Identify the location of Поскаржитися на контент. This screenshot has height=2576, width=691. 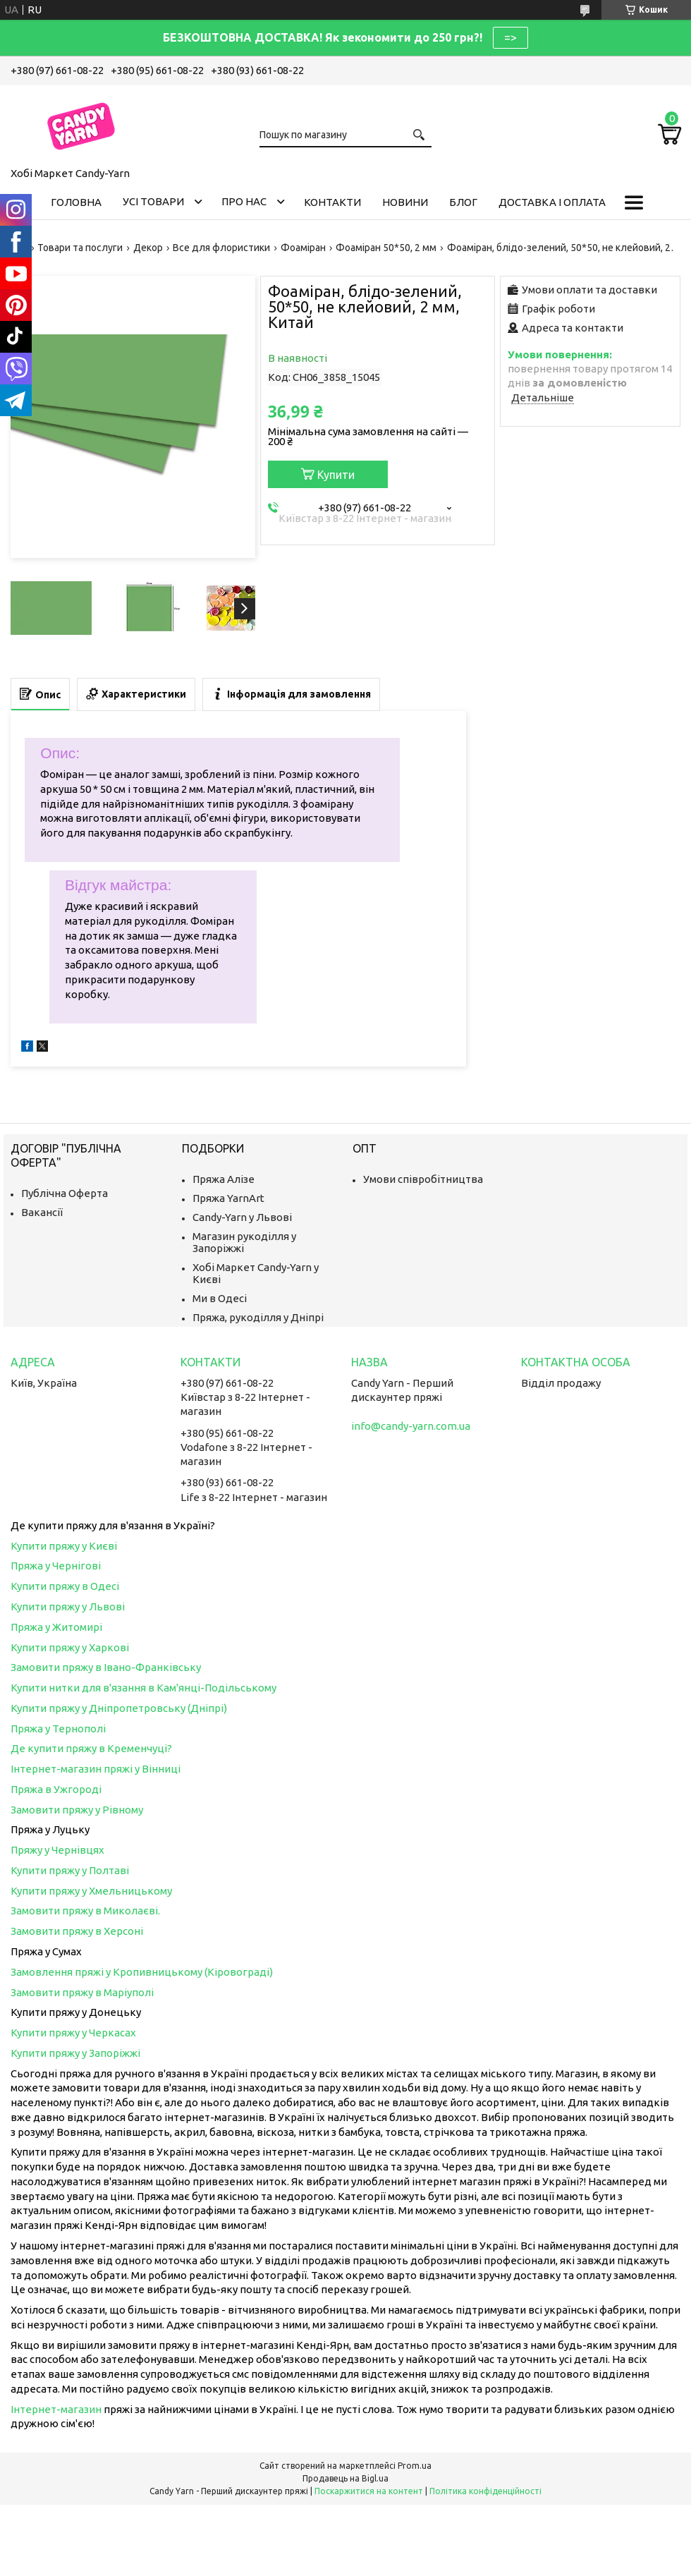
(368, 2491).